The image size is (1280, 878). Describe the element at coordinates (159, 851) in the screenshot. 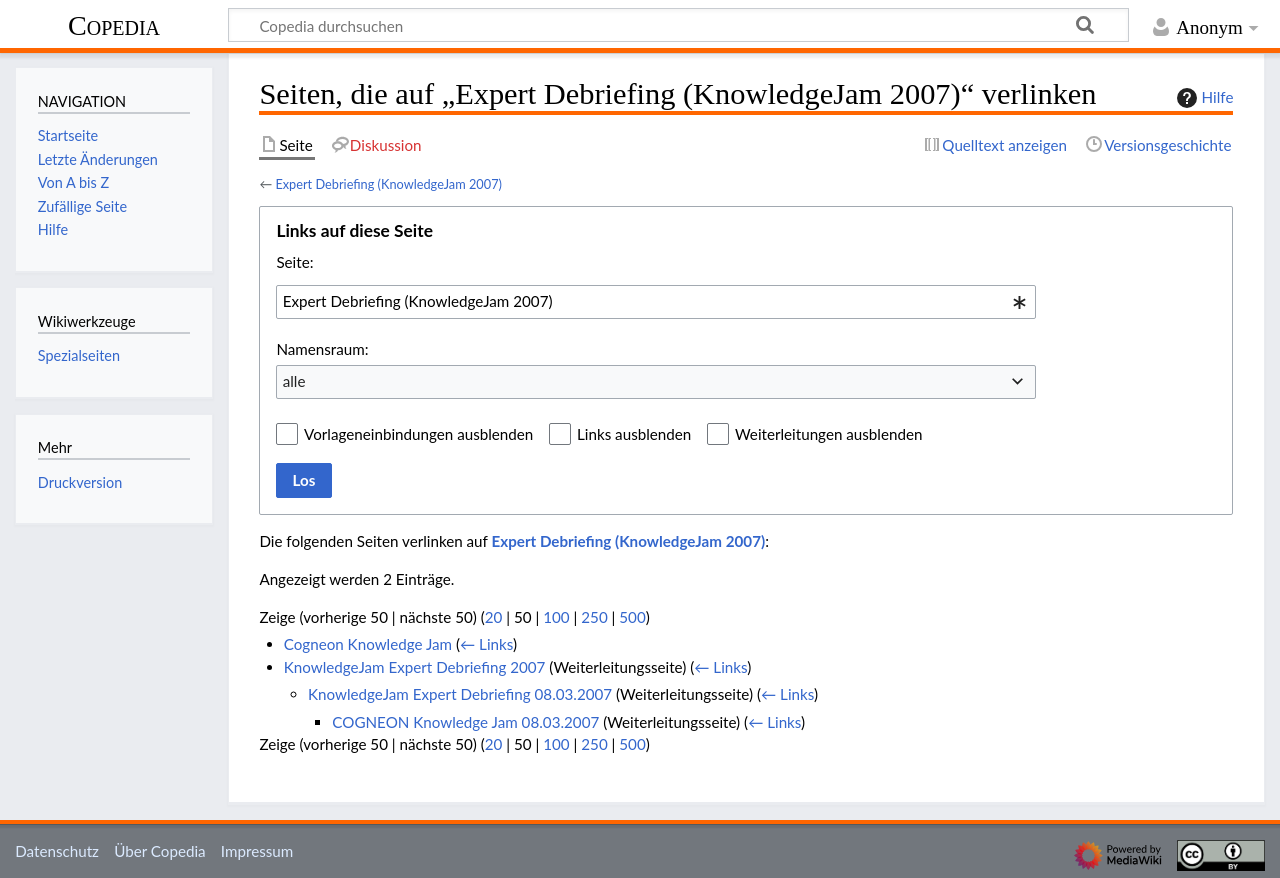

I see `Über Copedia` at that location.